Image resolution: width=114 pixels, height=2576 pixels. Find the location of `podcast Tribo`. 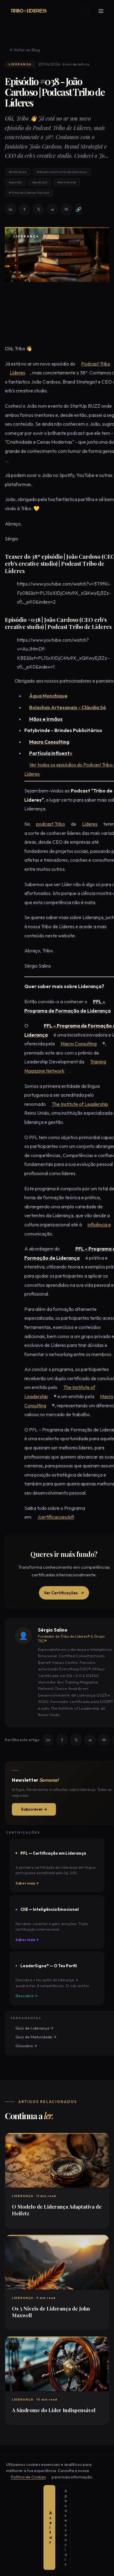

podcast Tribo is located at coordinates (45, 824).